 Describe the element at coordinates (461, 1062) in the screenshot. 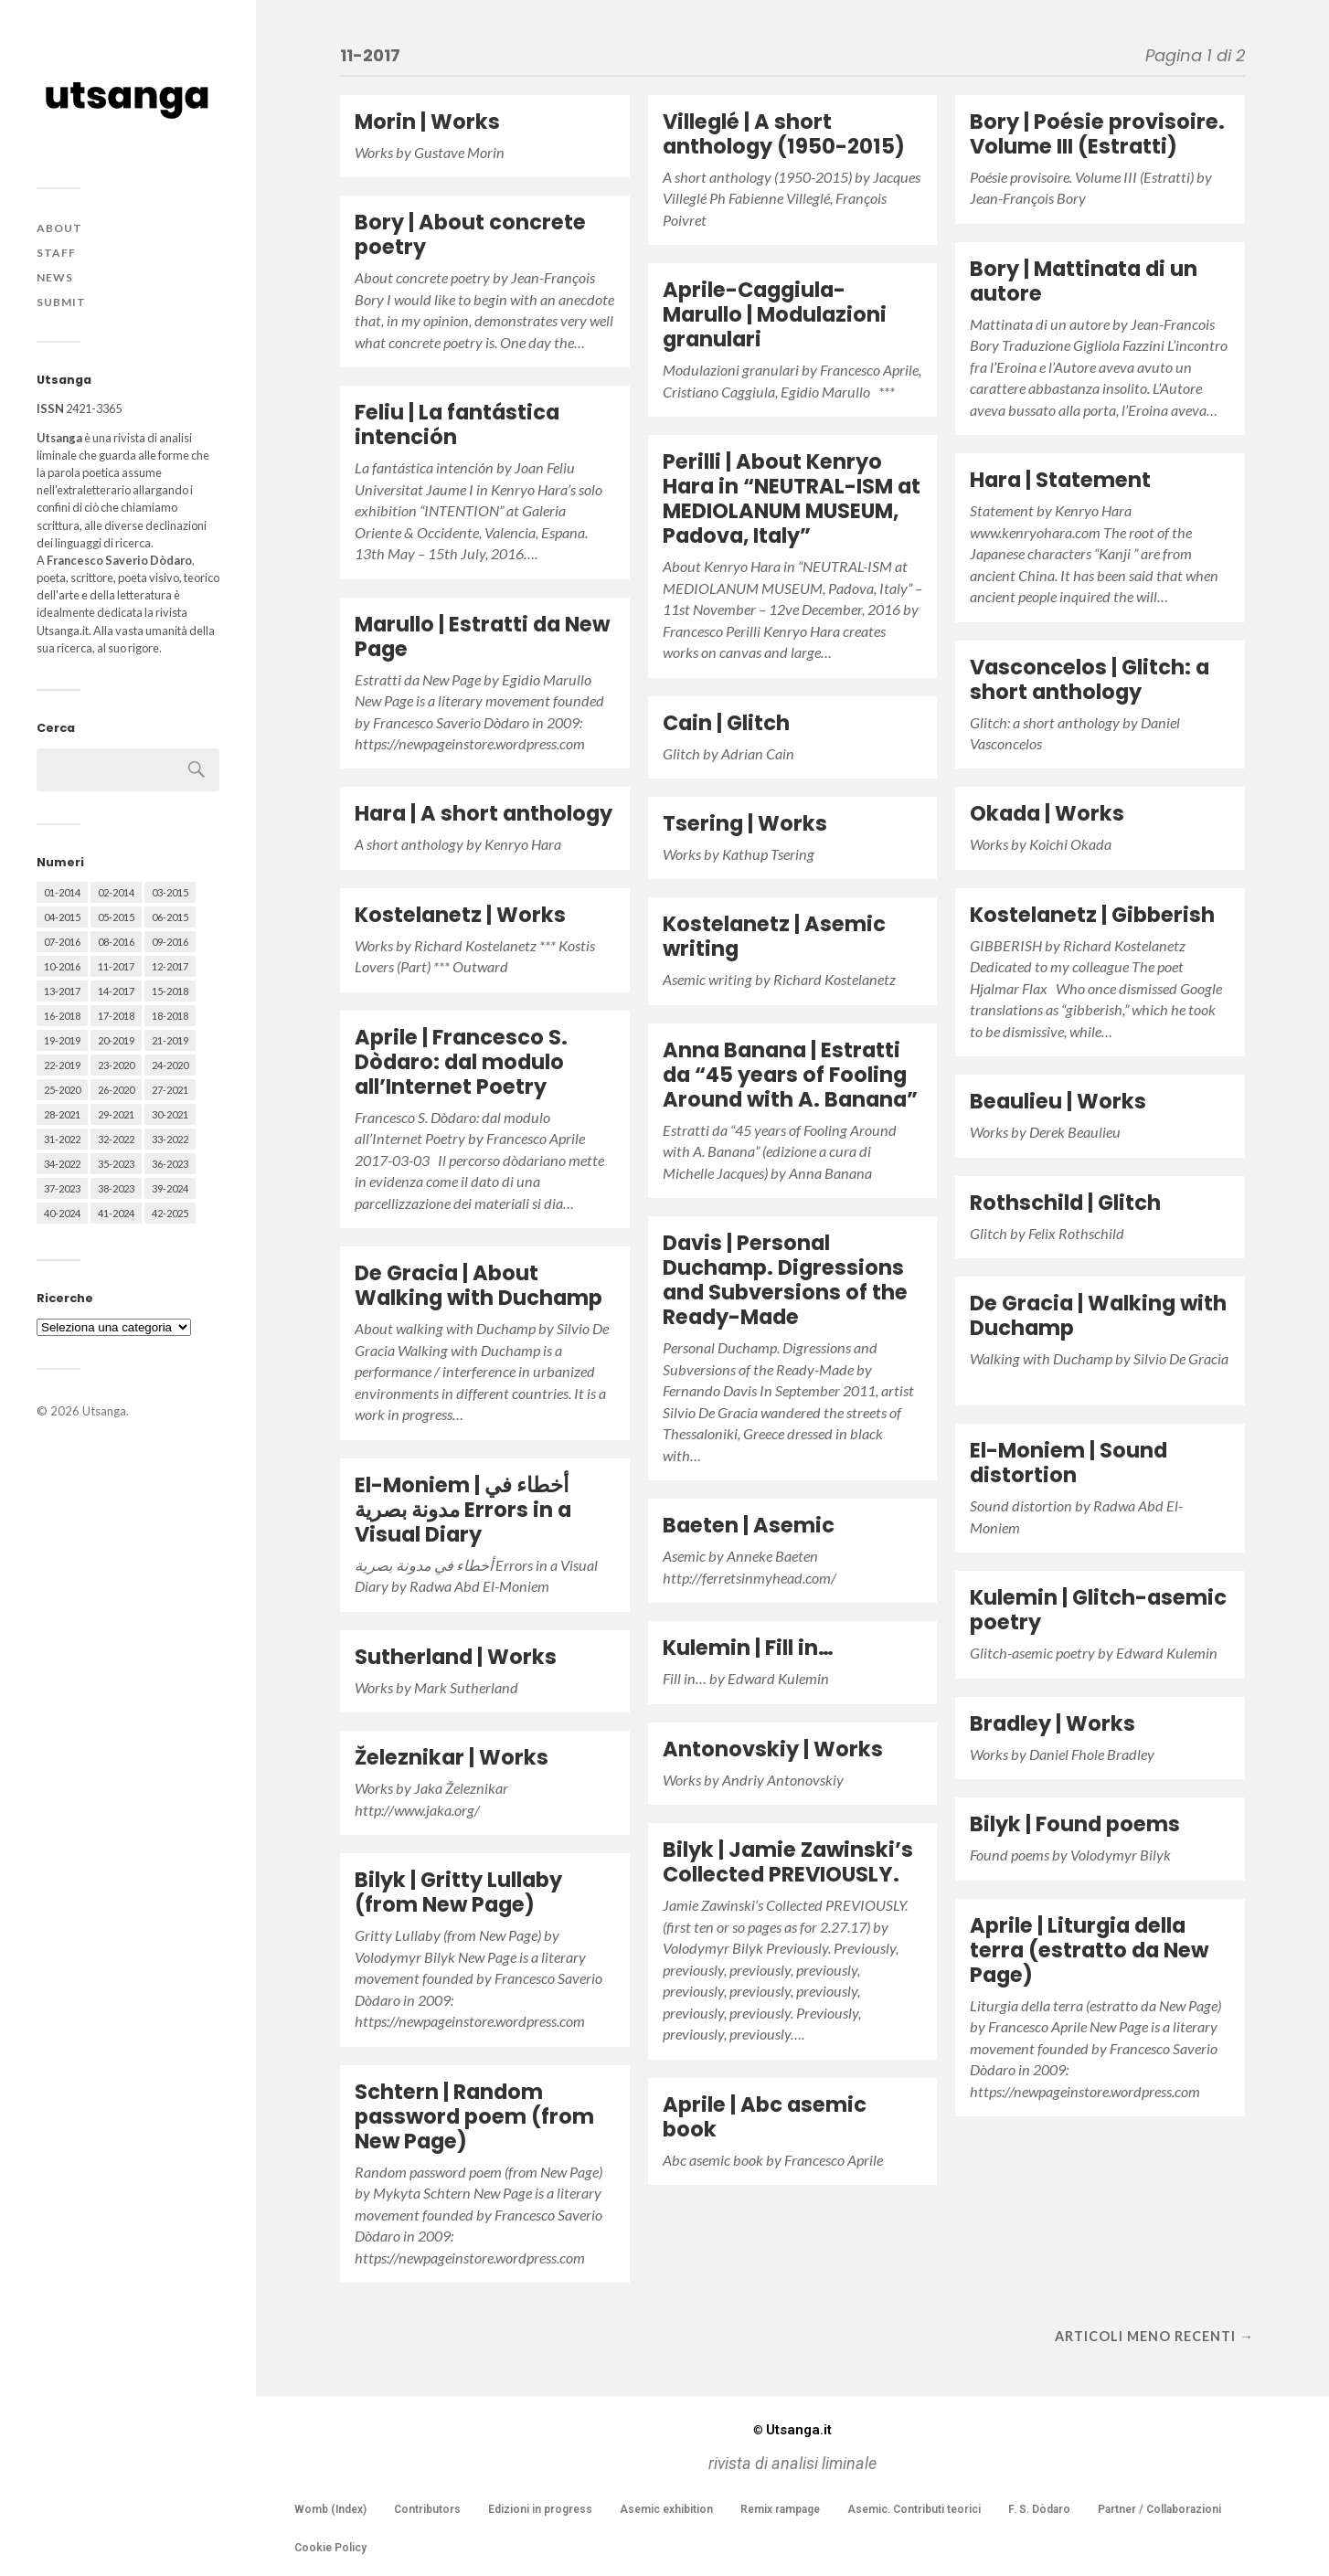

I see `Aprile | Francesco S. Dòdaro: dal modulo all’Internet Poetry` at that location.